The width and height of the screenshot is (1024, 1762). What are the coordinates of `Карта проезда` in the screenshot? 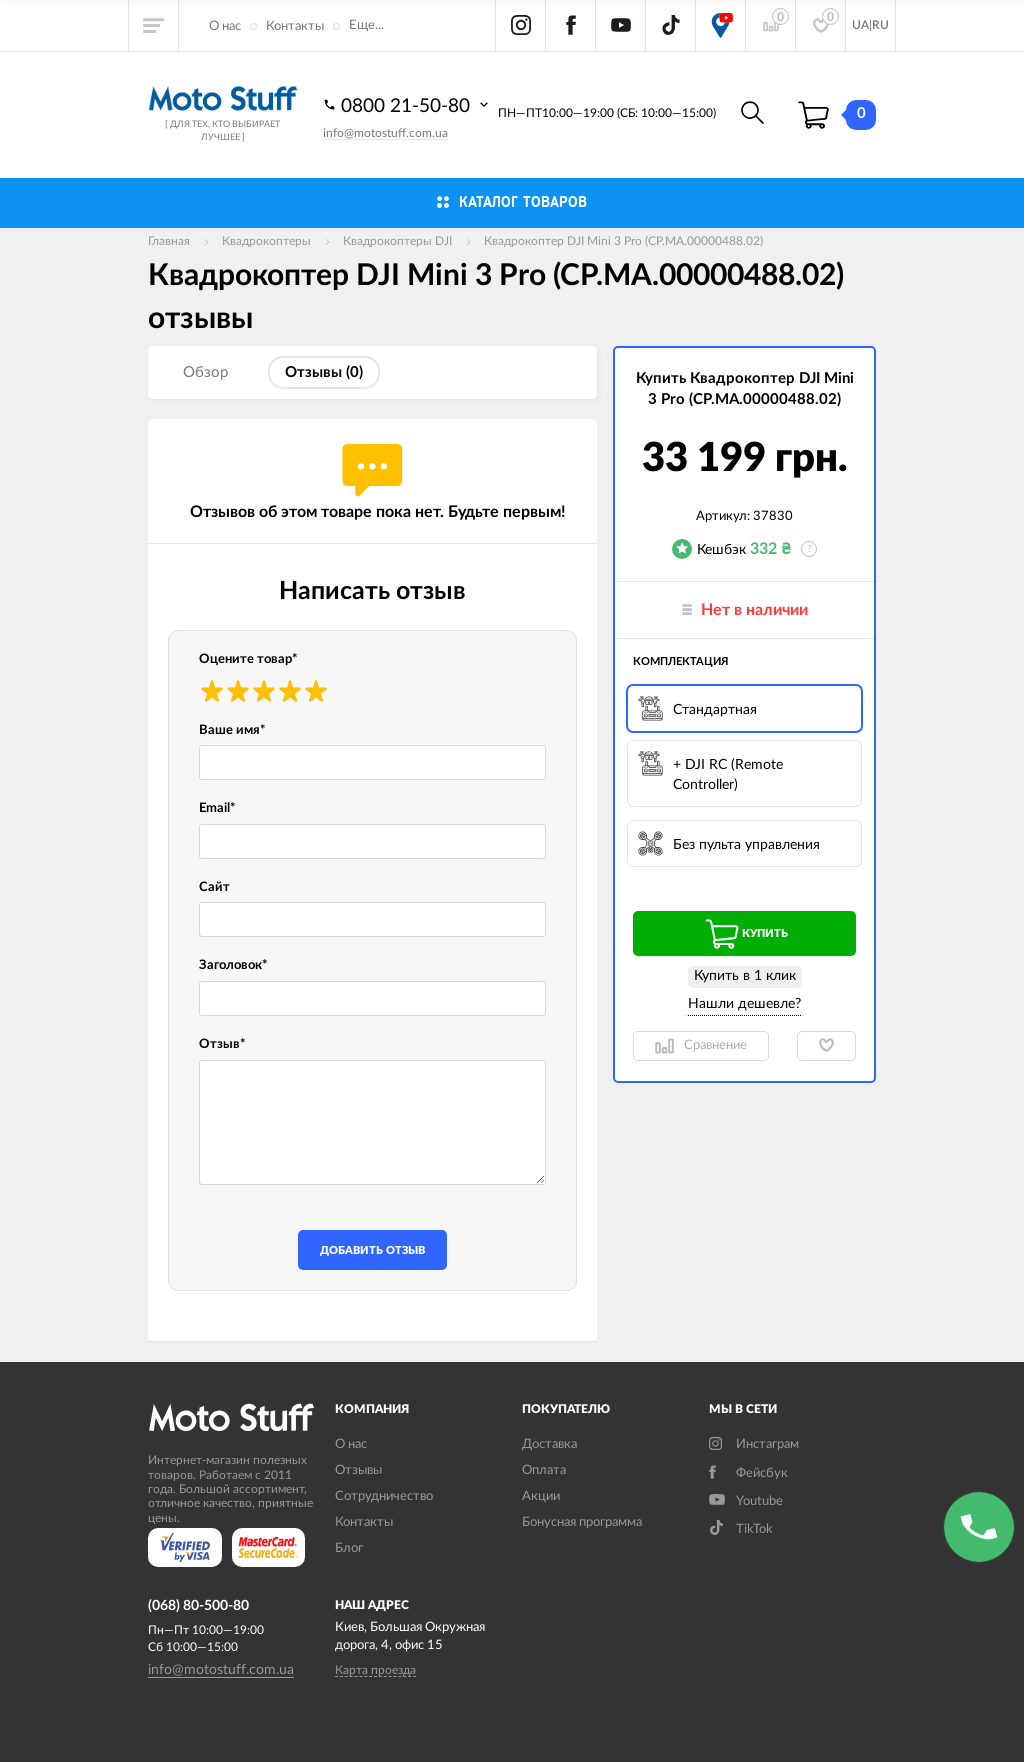 It's located at (375, 1670).